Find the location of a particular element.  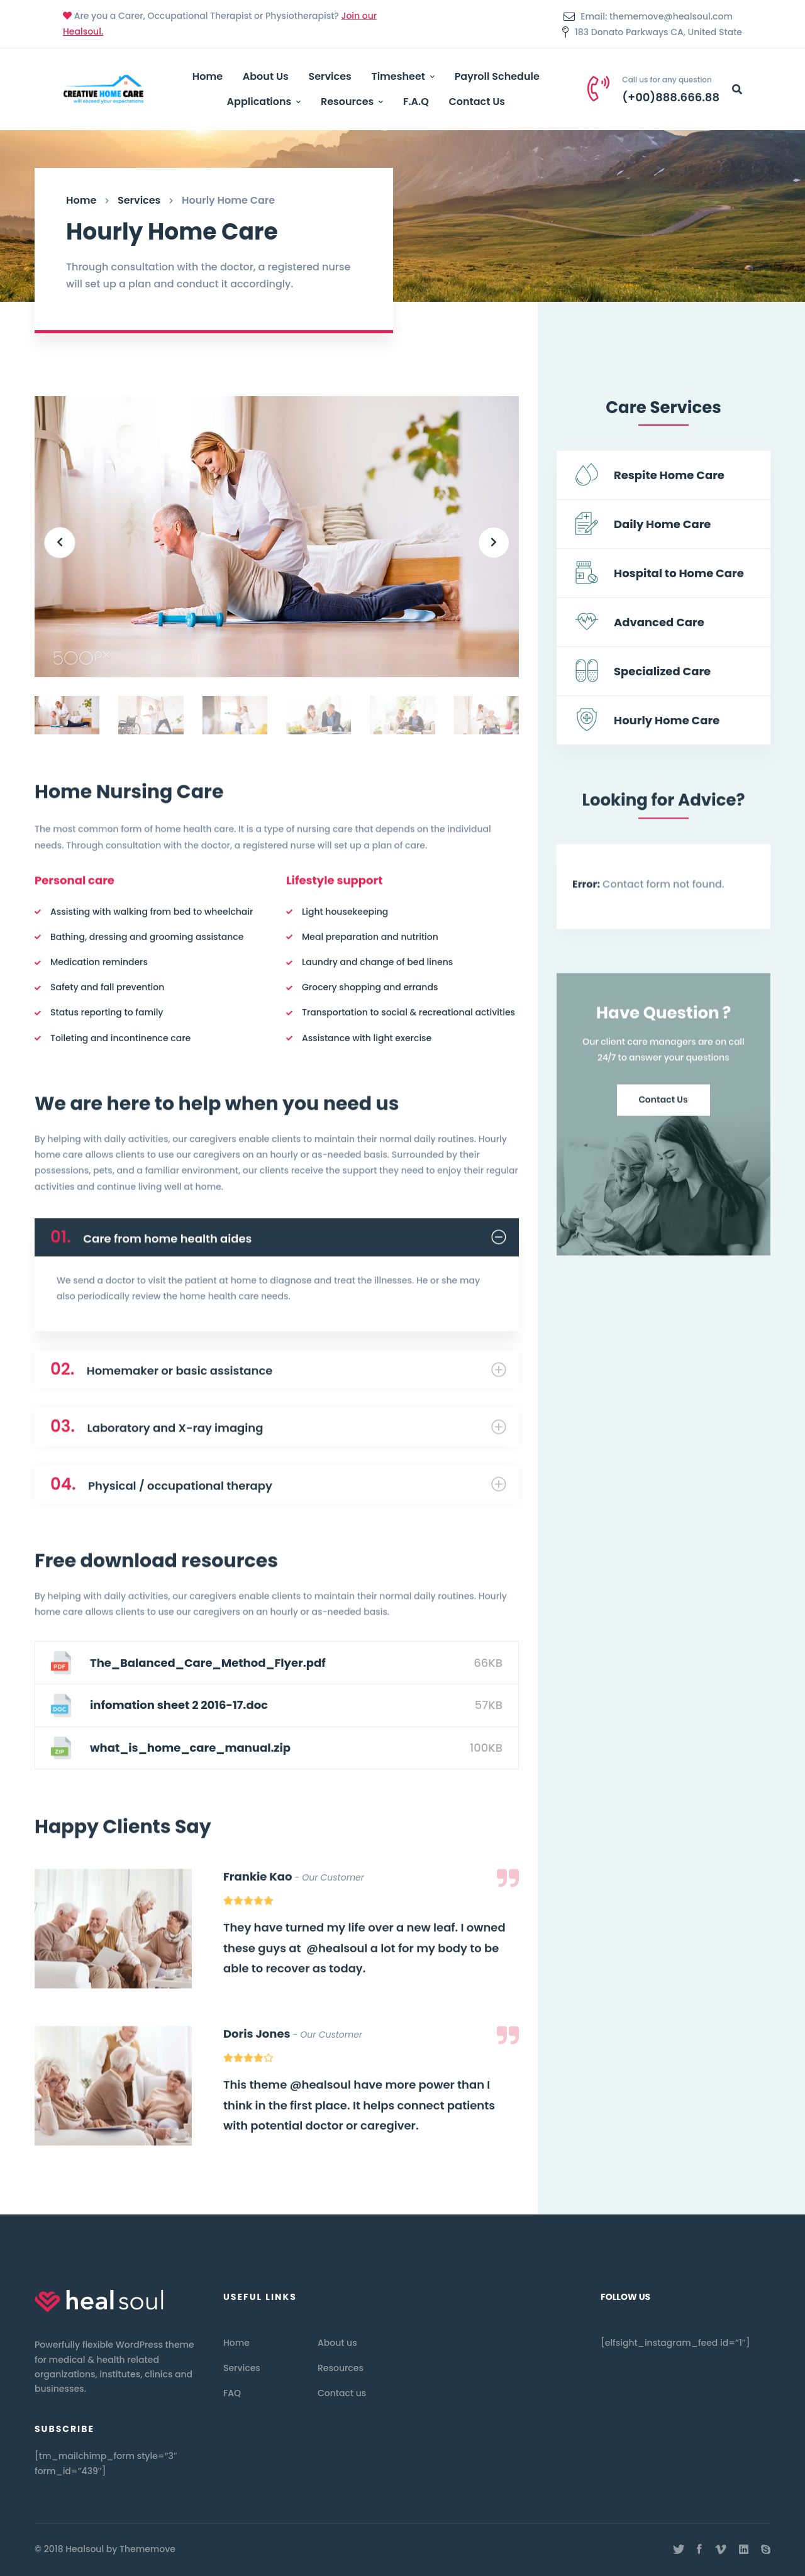

@healsoul is located at coordinates (336, 1955).